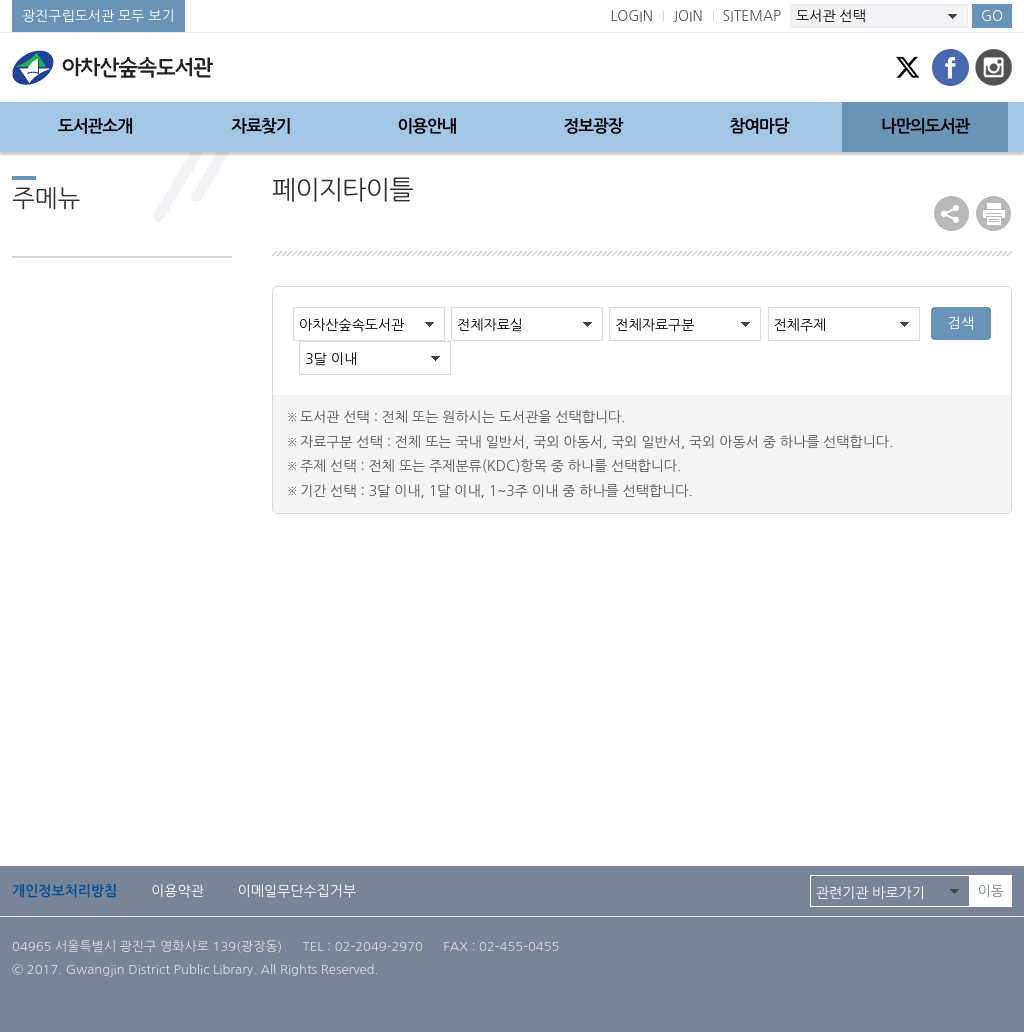  I want to click on 개인정보처리방침, so click(64, 891).